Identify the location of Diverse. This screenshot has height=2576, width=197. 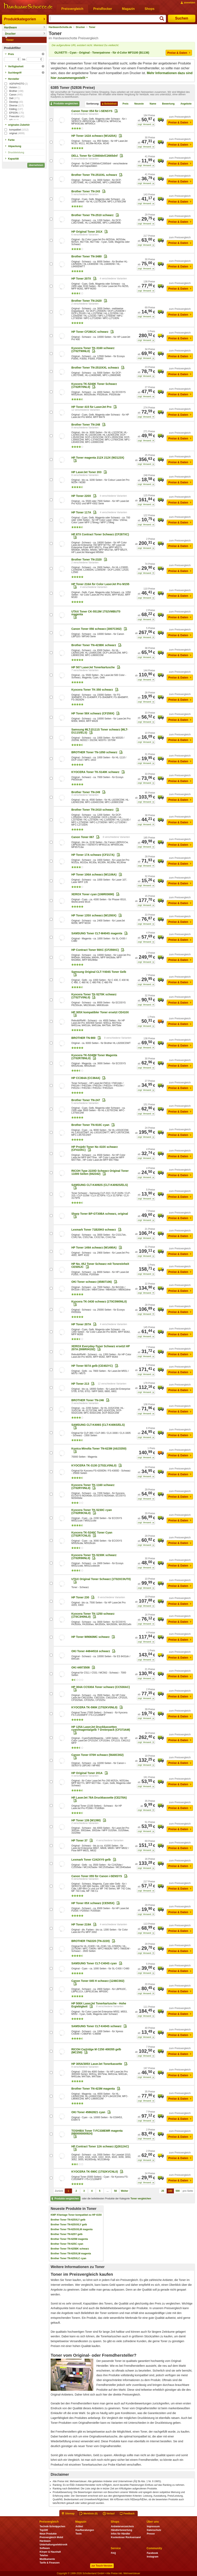
(13, 105).